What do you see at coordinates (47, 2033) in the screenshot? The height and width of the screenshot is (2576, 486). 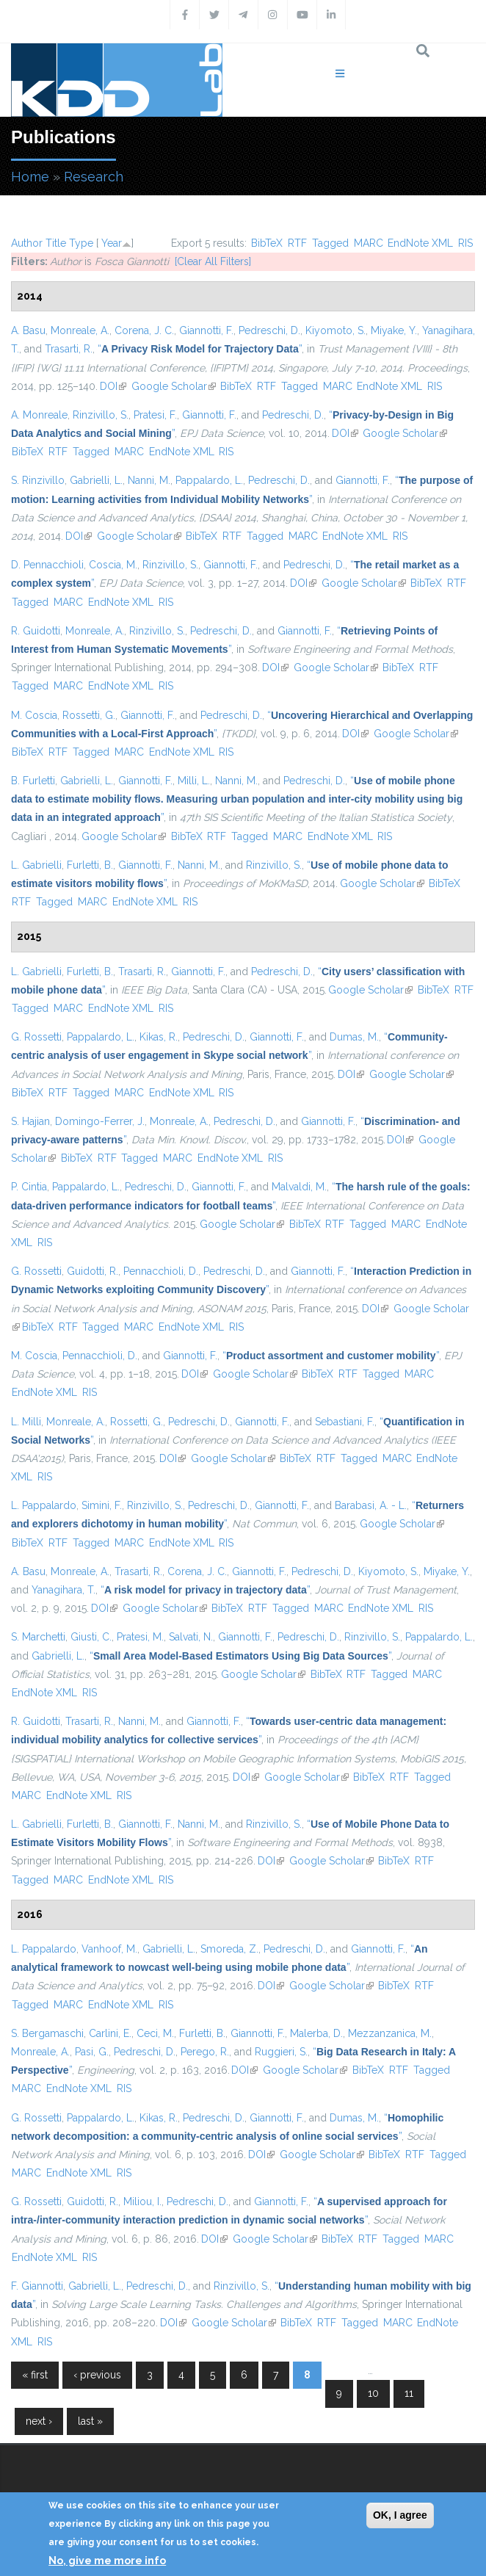 I see `S. Bergamaschi` at bounding box center [47, 2033].